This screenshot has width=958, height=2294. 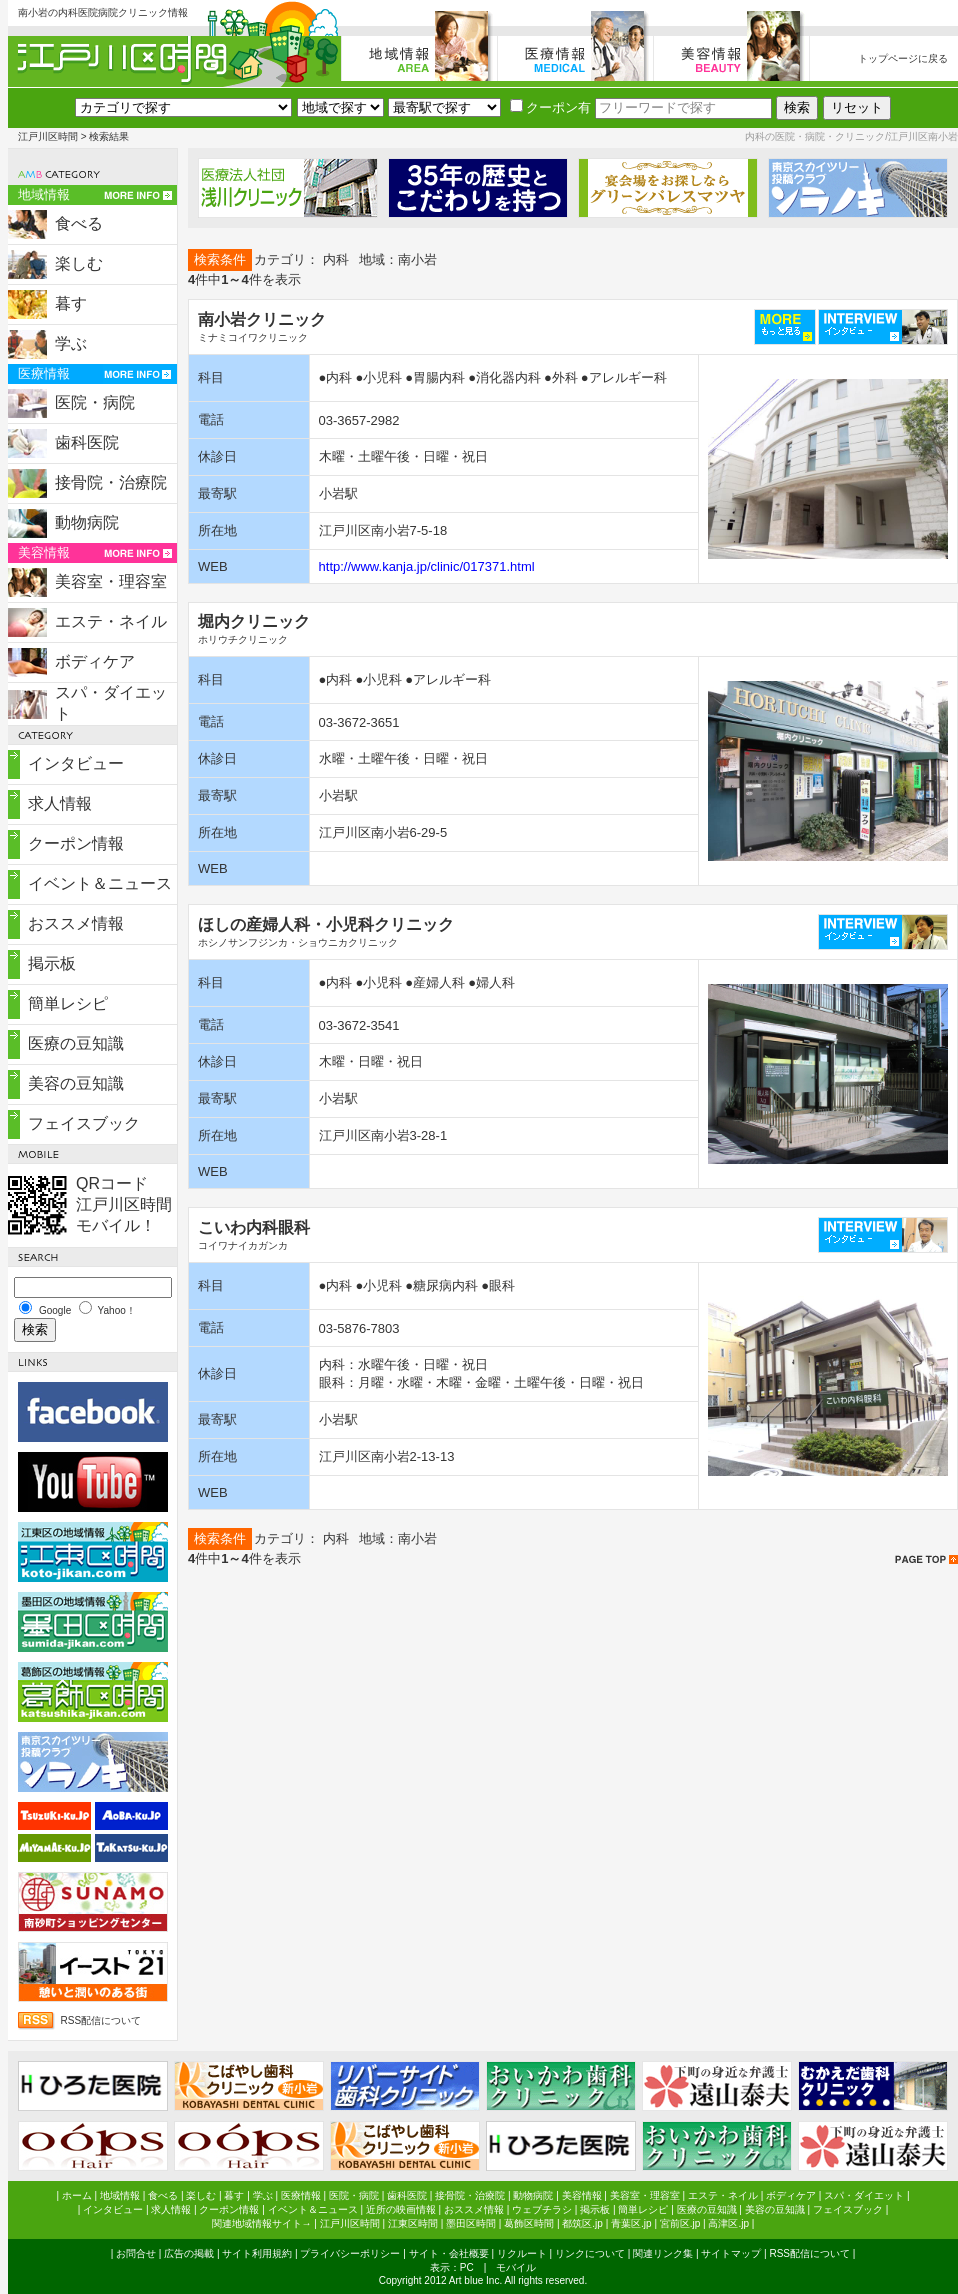 I want to click on クーポン有, so click(x=550, y=107).